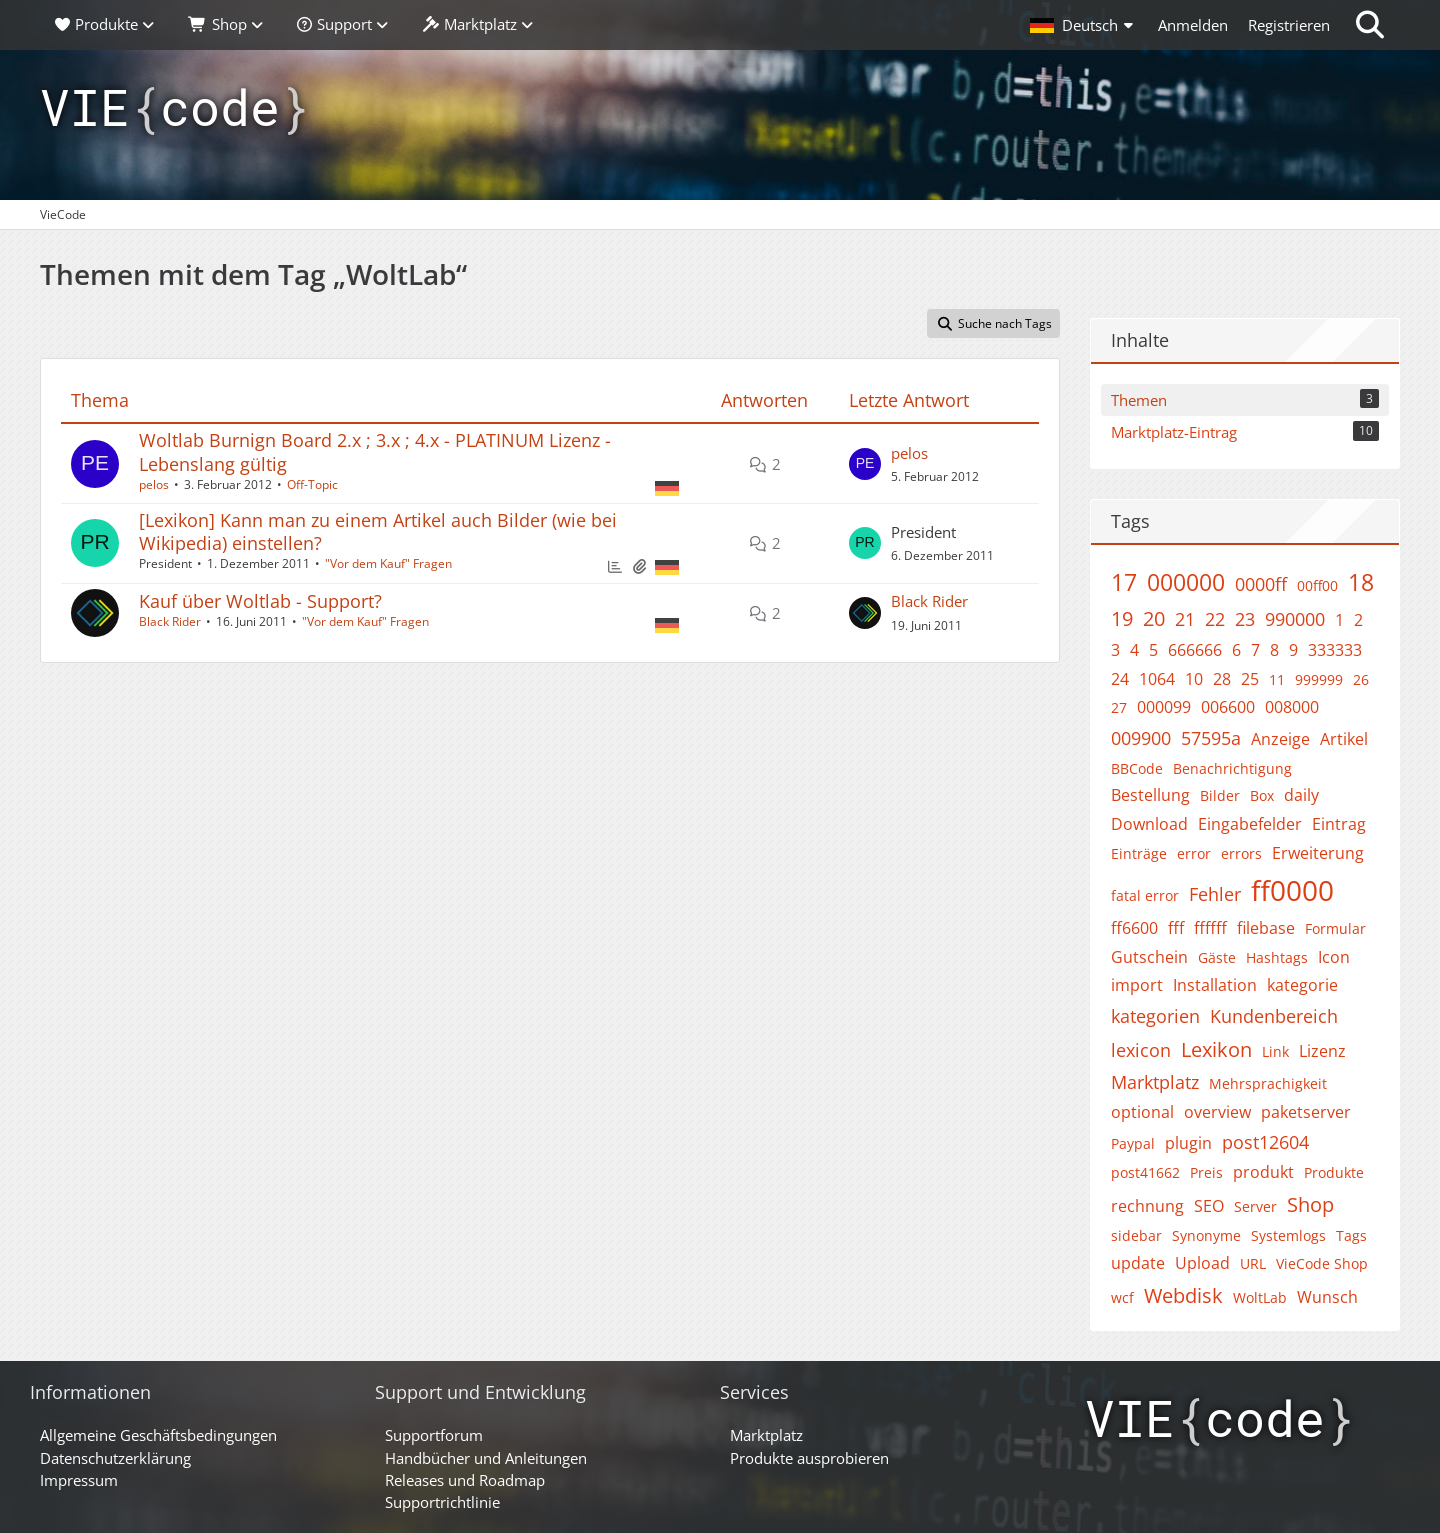  Describe the element at coordinates (1334, 957) in the screenshot. I see `Icon` at that location.